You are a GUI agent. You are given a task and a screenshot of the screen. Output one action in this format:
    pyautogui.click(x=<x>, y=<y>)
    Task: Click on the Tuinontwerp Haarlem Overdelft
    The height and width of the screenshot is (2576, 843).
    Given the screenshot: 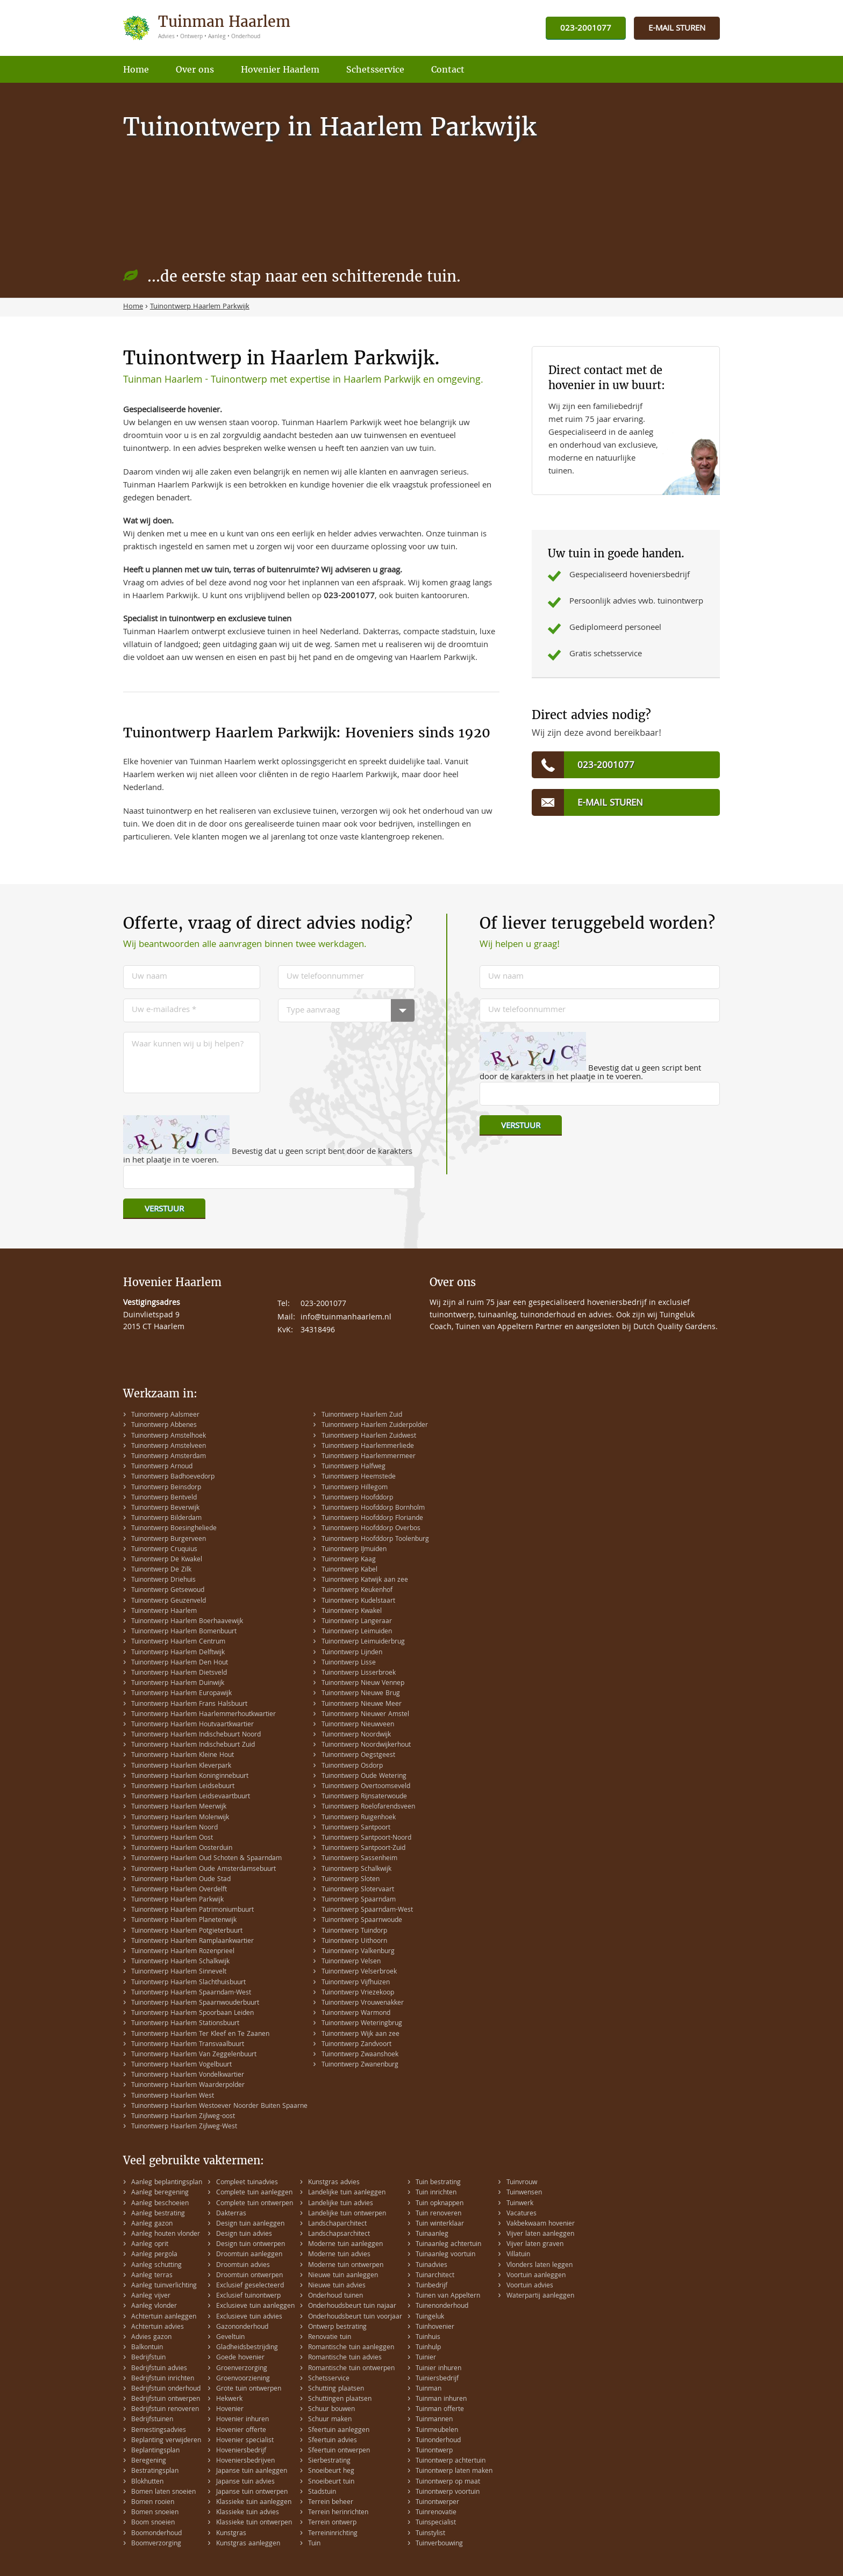 What is the action you would take?
    pyautogui.click(x=179, y=1890)
    